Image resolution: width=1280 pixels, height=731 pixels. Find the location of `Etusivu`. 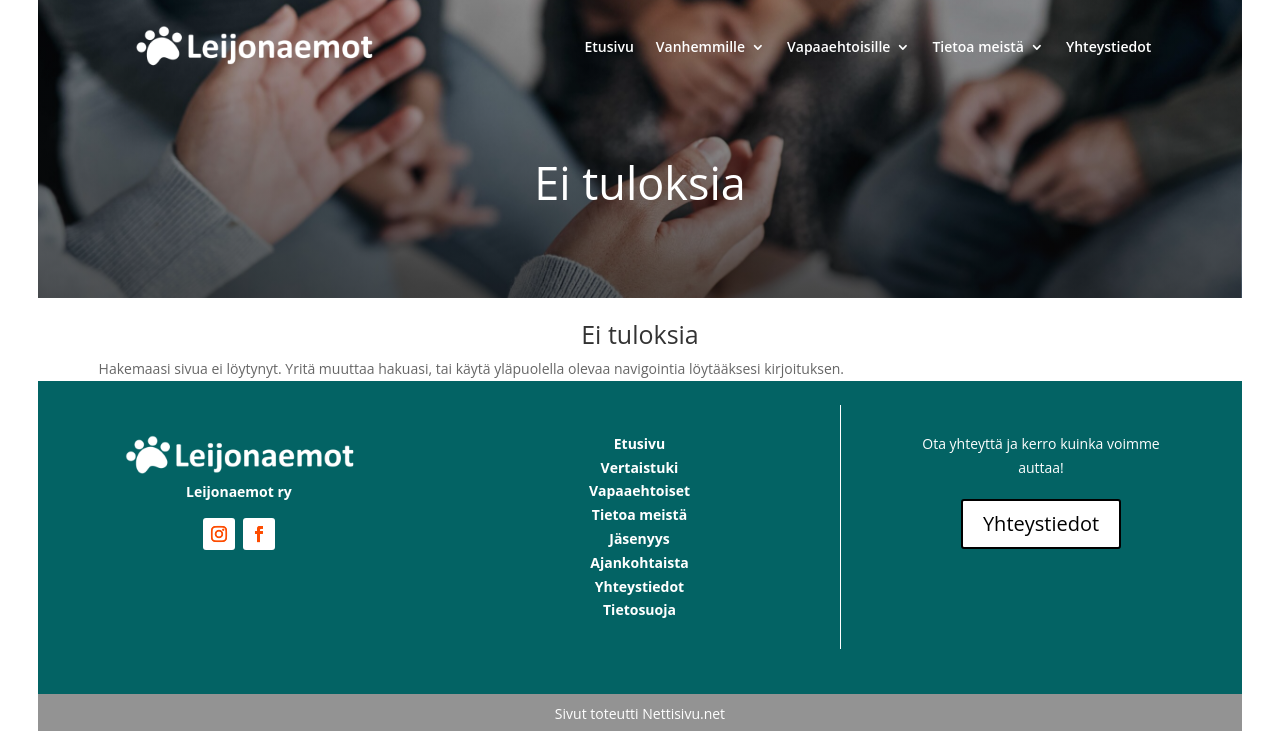

Etusivu is located at coordinates (609, 46).